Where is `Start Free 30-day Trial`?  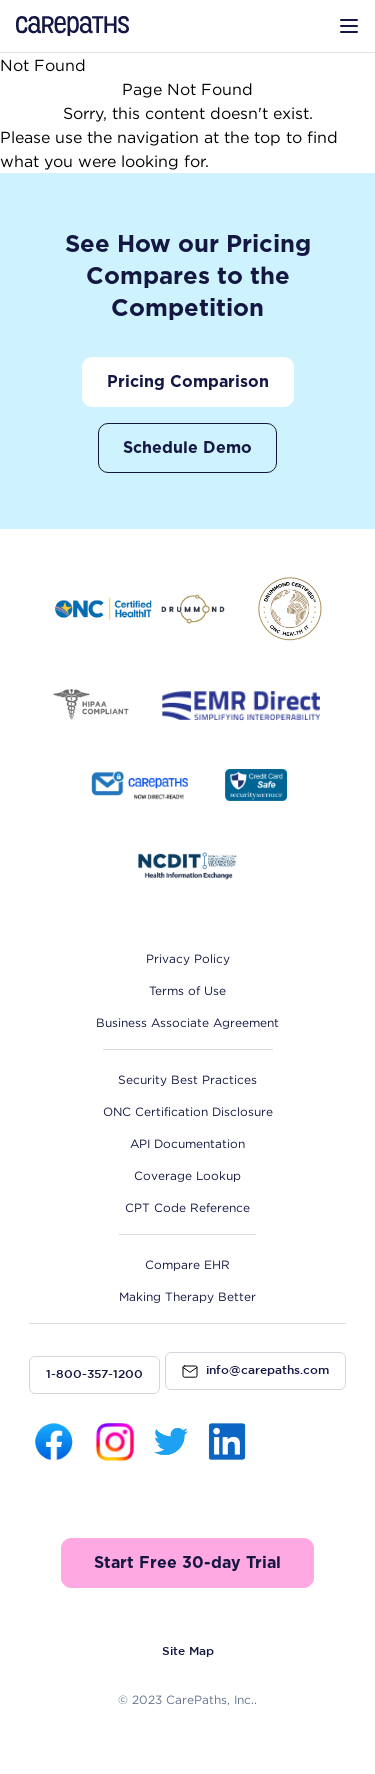 Start Free 30-day Trial is located at coordinates (187, 1563).